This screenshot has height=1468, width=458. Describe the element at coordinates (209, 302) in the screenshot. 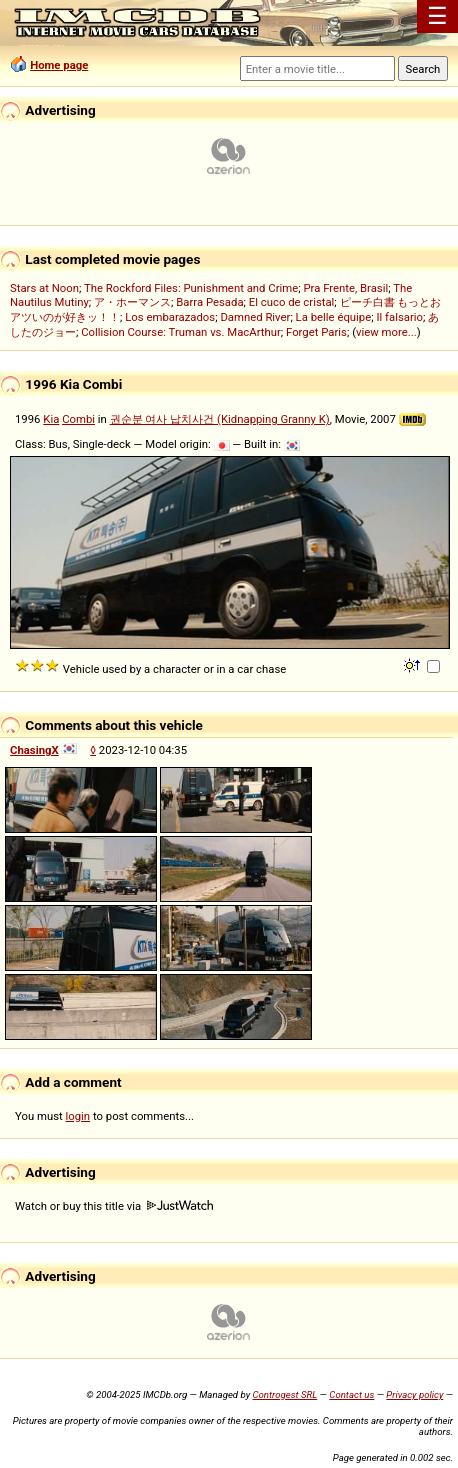

I see `Barra Pesada` at that location.